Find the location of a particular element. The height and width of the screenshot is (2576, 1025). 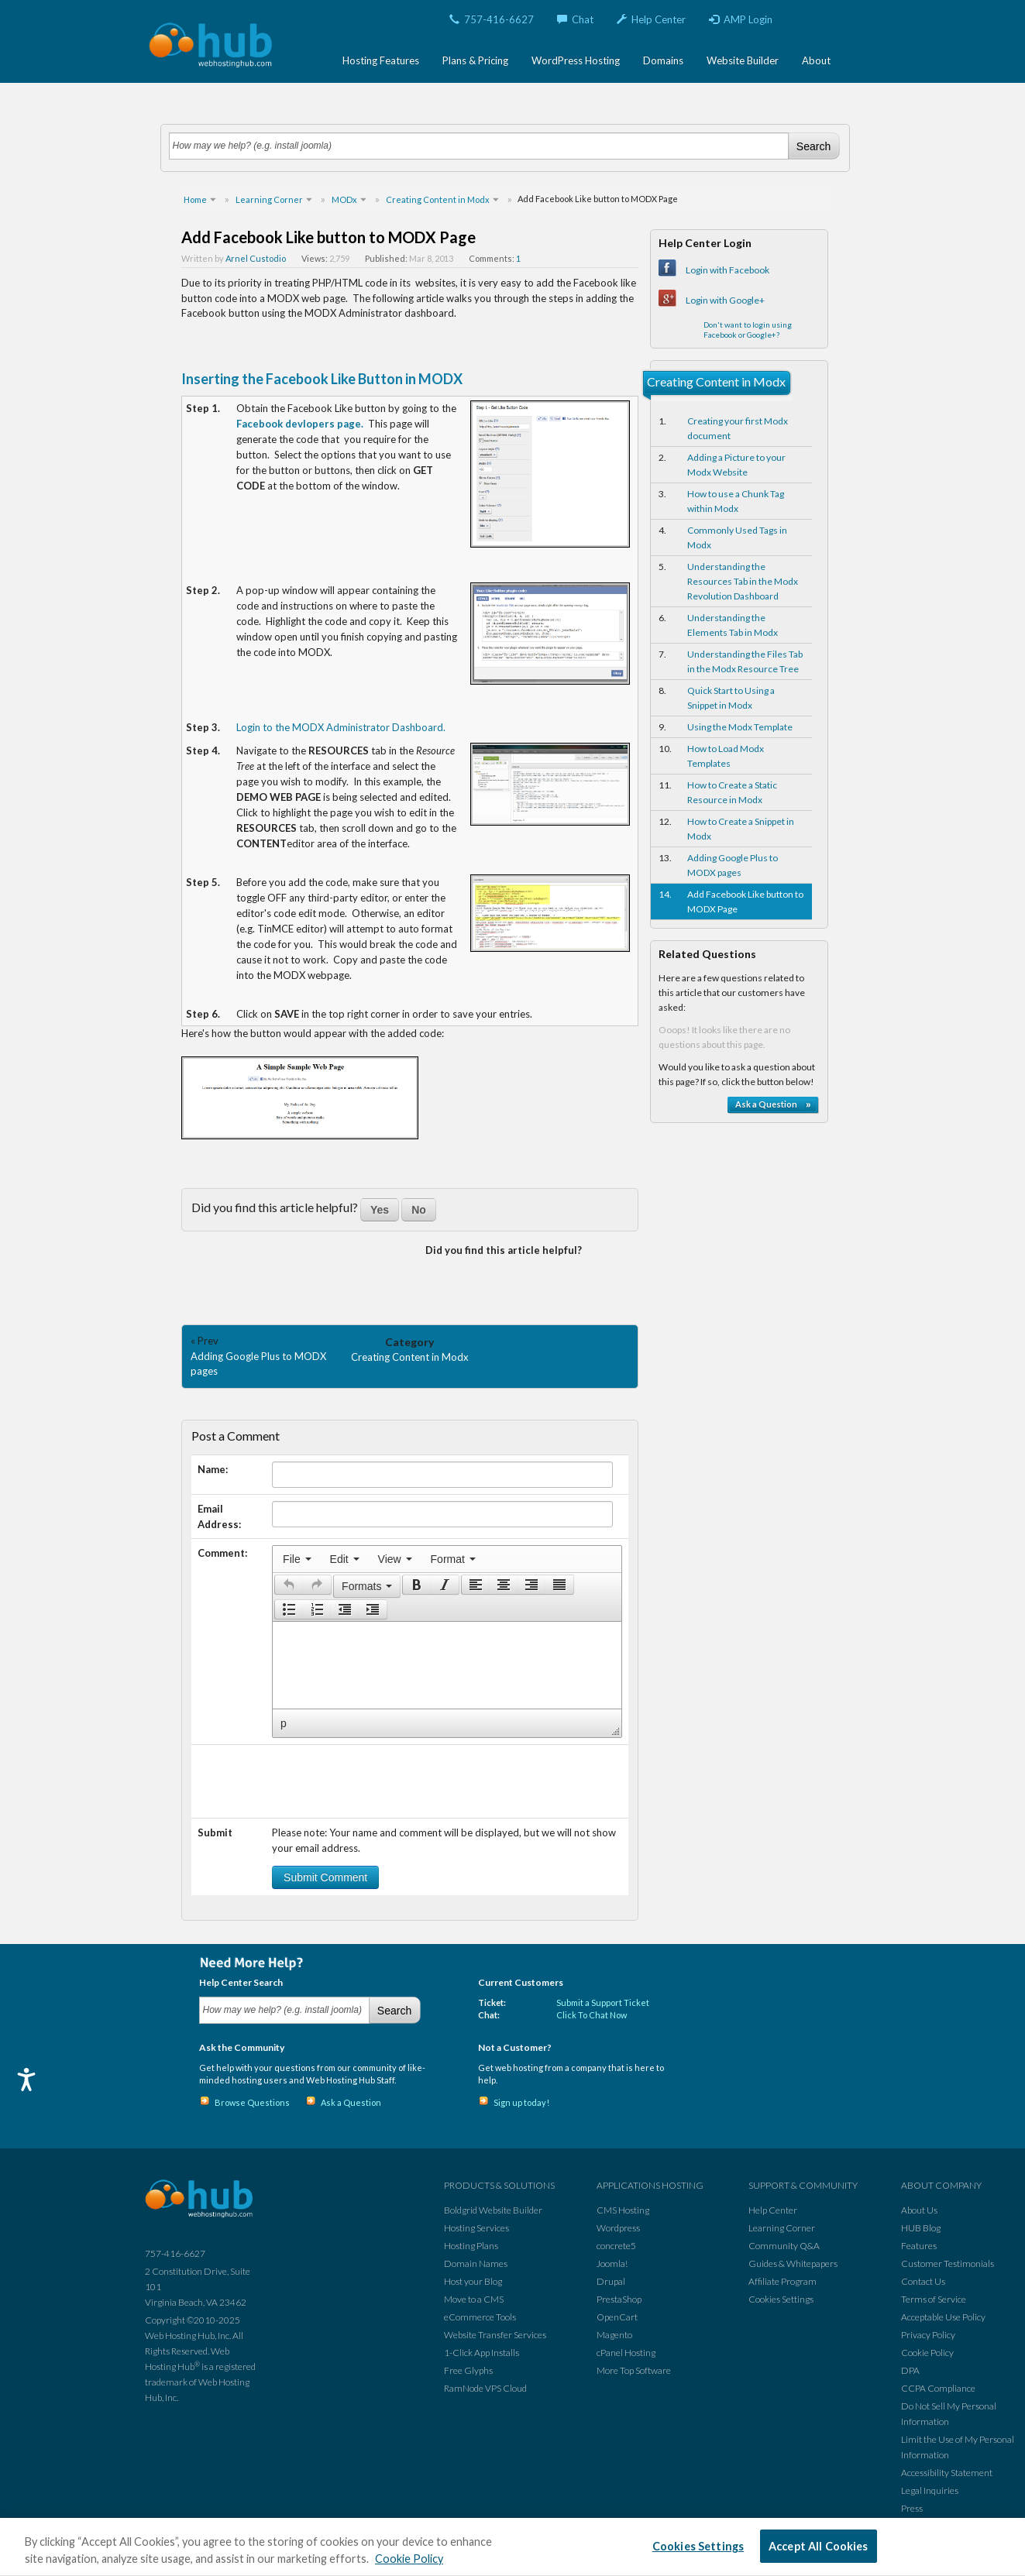

Wordpress is located at coordinates (618, 2228).